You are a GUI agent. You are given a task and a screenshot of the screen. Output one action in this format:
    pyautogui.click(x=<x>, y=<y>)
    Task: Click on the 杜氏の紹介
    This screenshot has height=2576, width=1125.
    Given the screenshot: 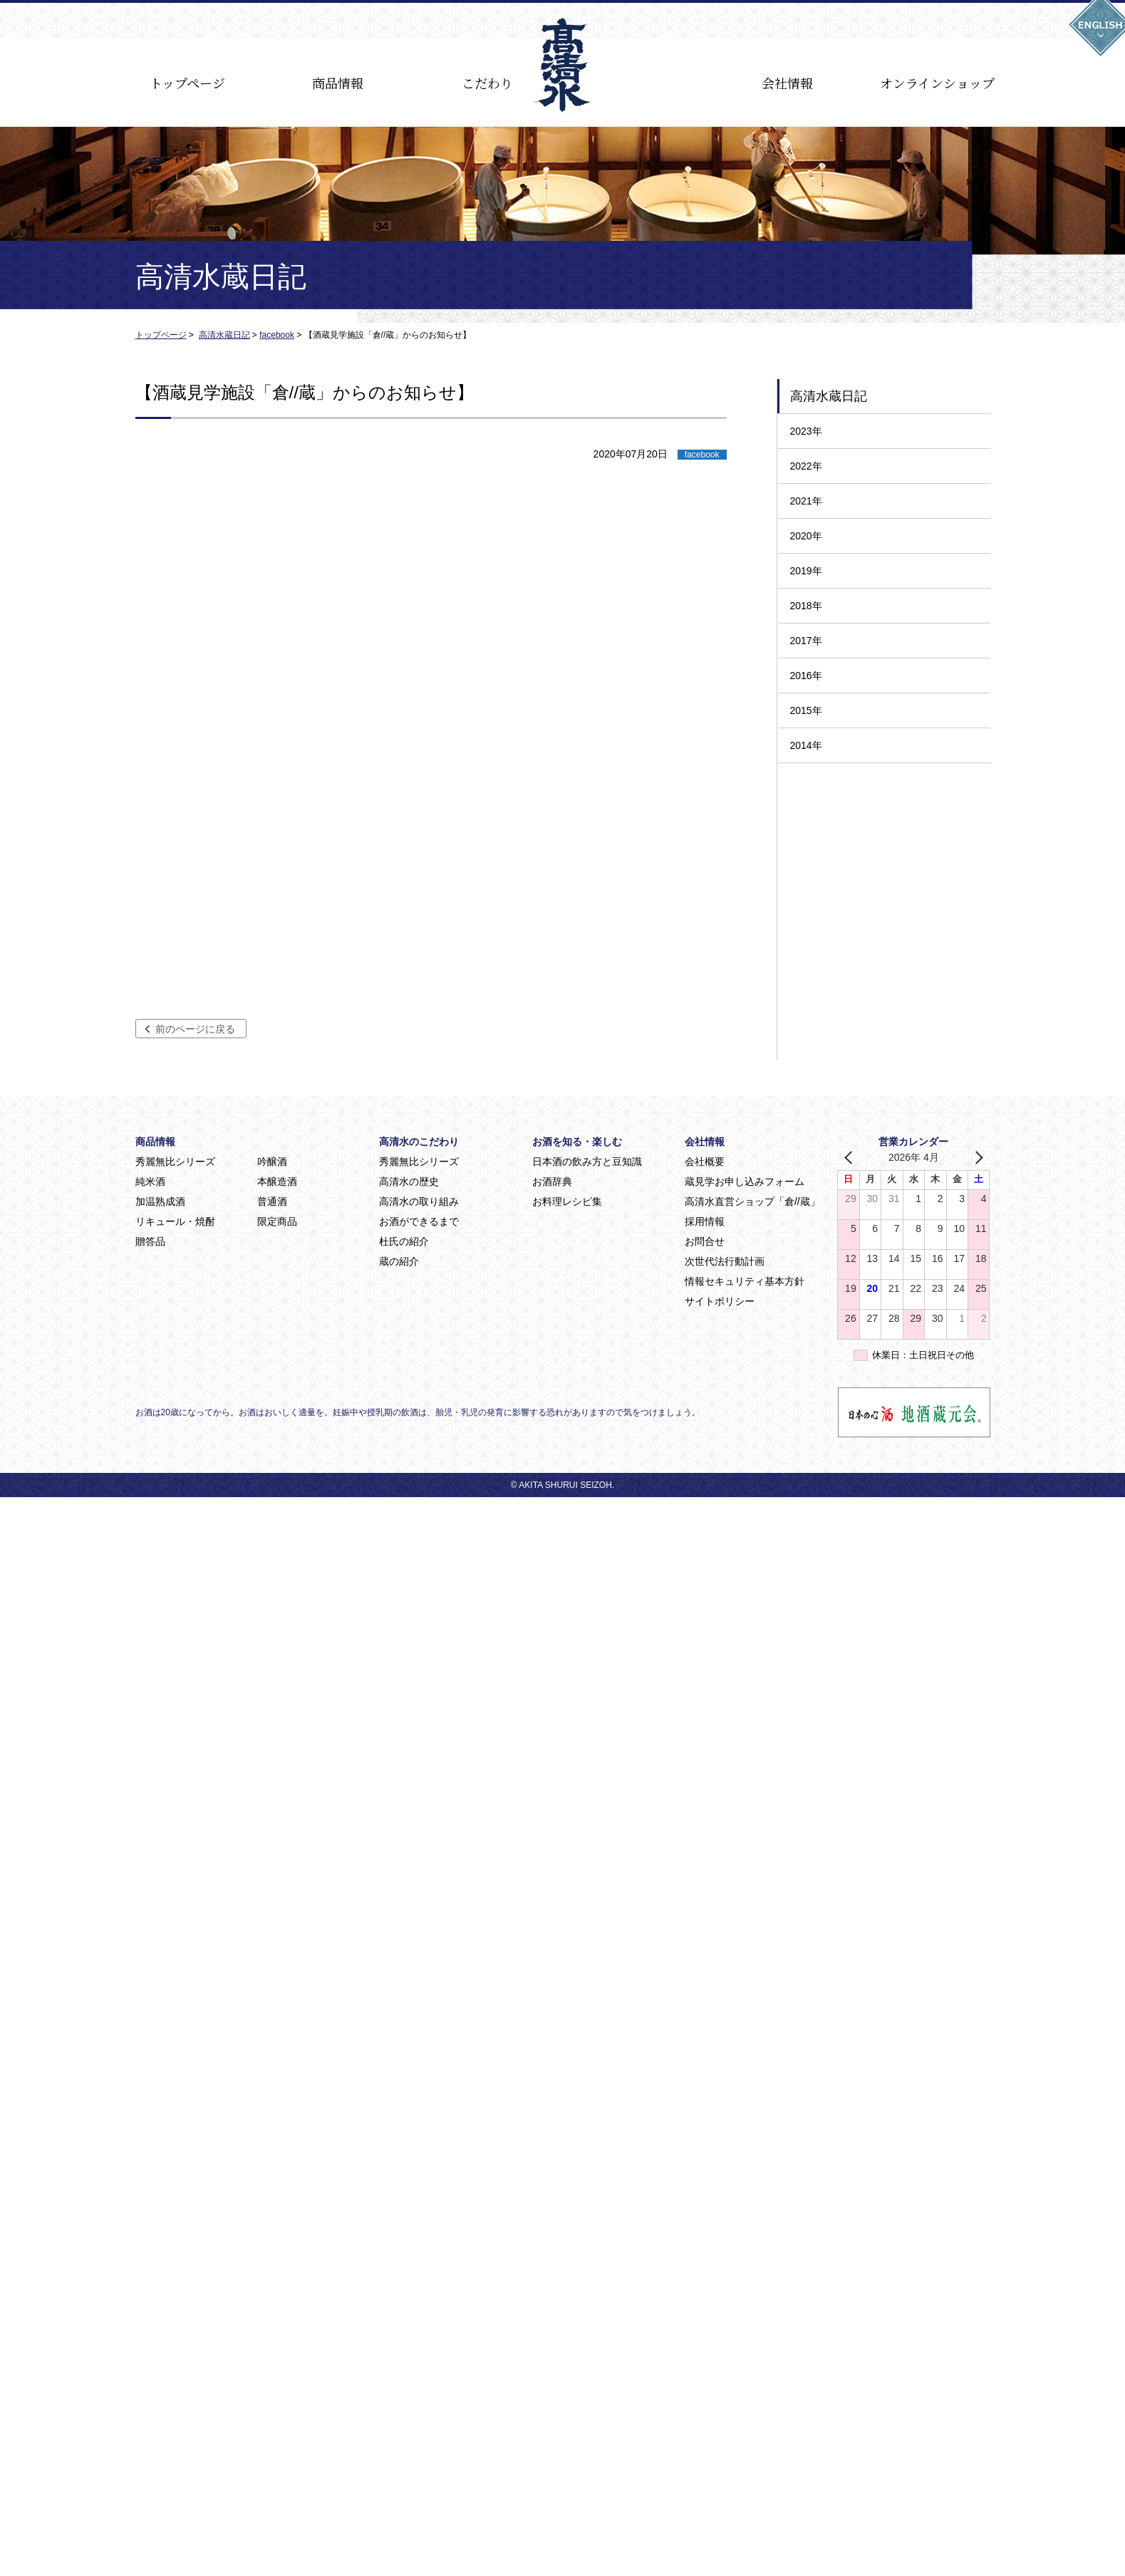 What is the action you would take?
    pyautogui.click(x=404, y=1241)
    